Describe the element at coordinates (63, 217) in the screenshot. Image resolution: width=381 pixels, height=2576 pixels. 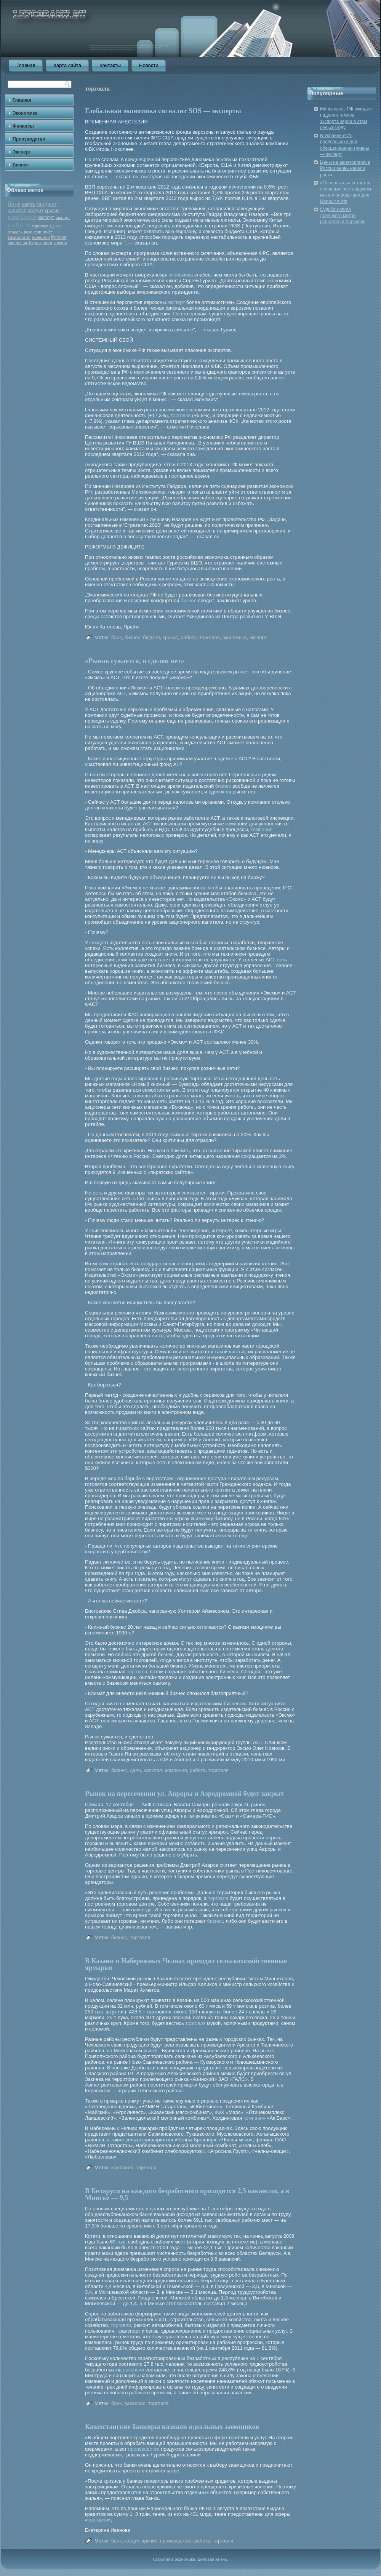
I see `импорт` at that location.